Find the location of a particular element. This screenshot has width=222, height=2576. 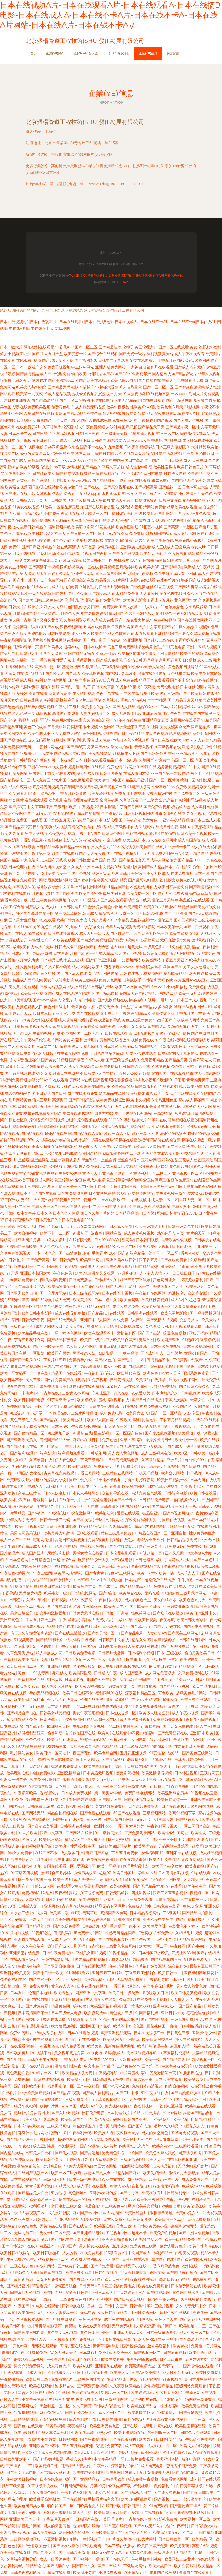

国产视频直播 is located at coordinates (190, 2153).